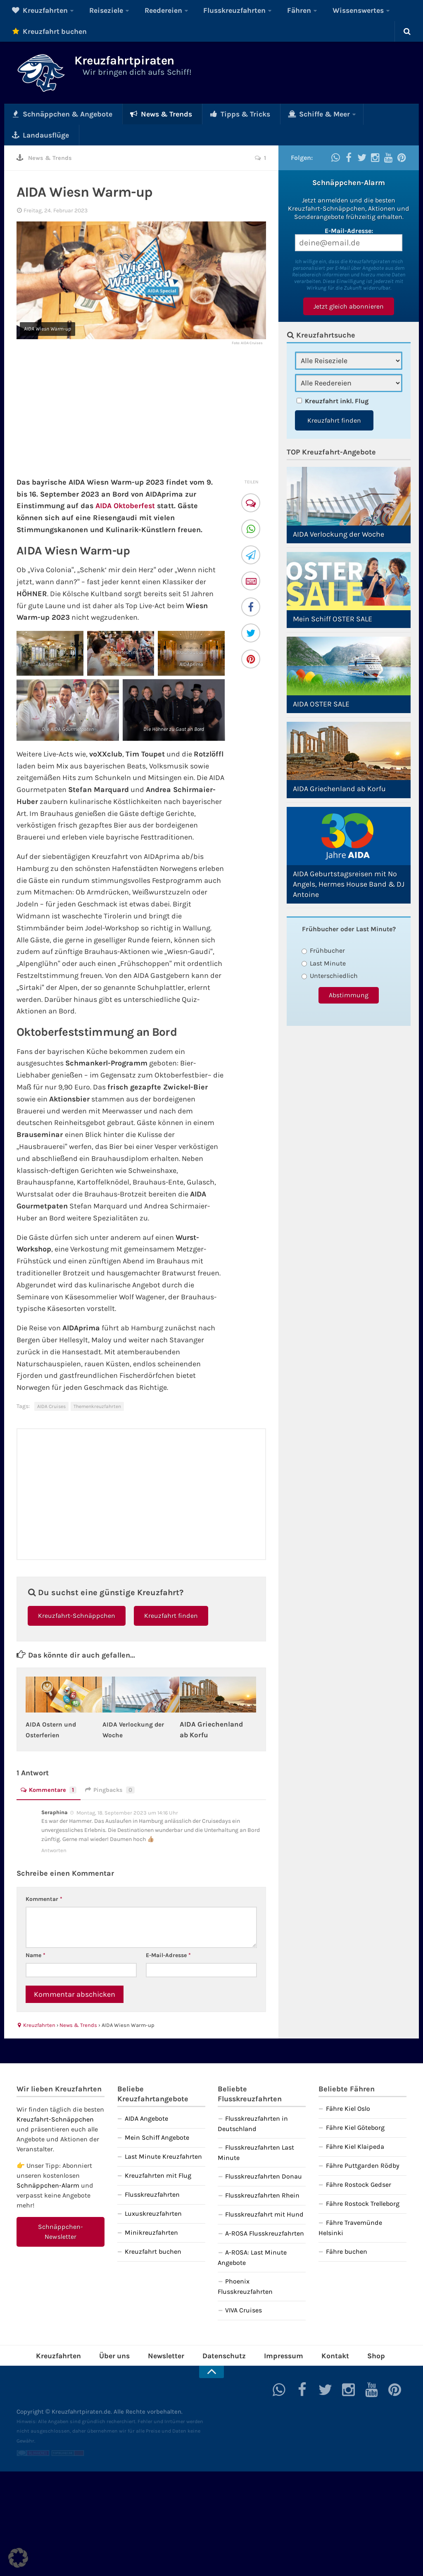 The height and width of the screenshot is (2576, 423). What do you see at coordinates (54, 1828) in the screenshot?
I see `Antworten [Auf Seraphina antworten]` at bounding box center [54, 1828].